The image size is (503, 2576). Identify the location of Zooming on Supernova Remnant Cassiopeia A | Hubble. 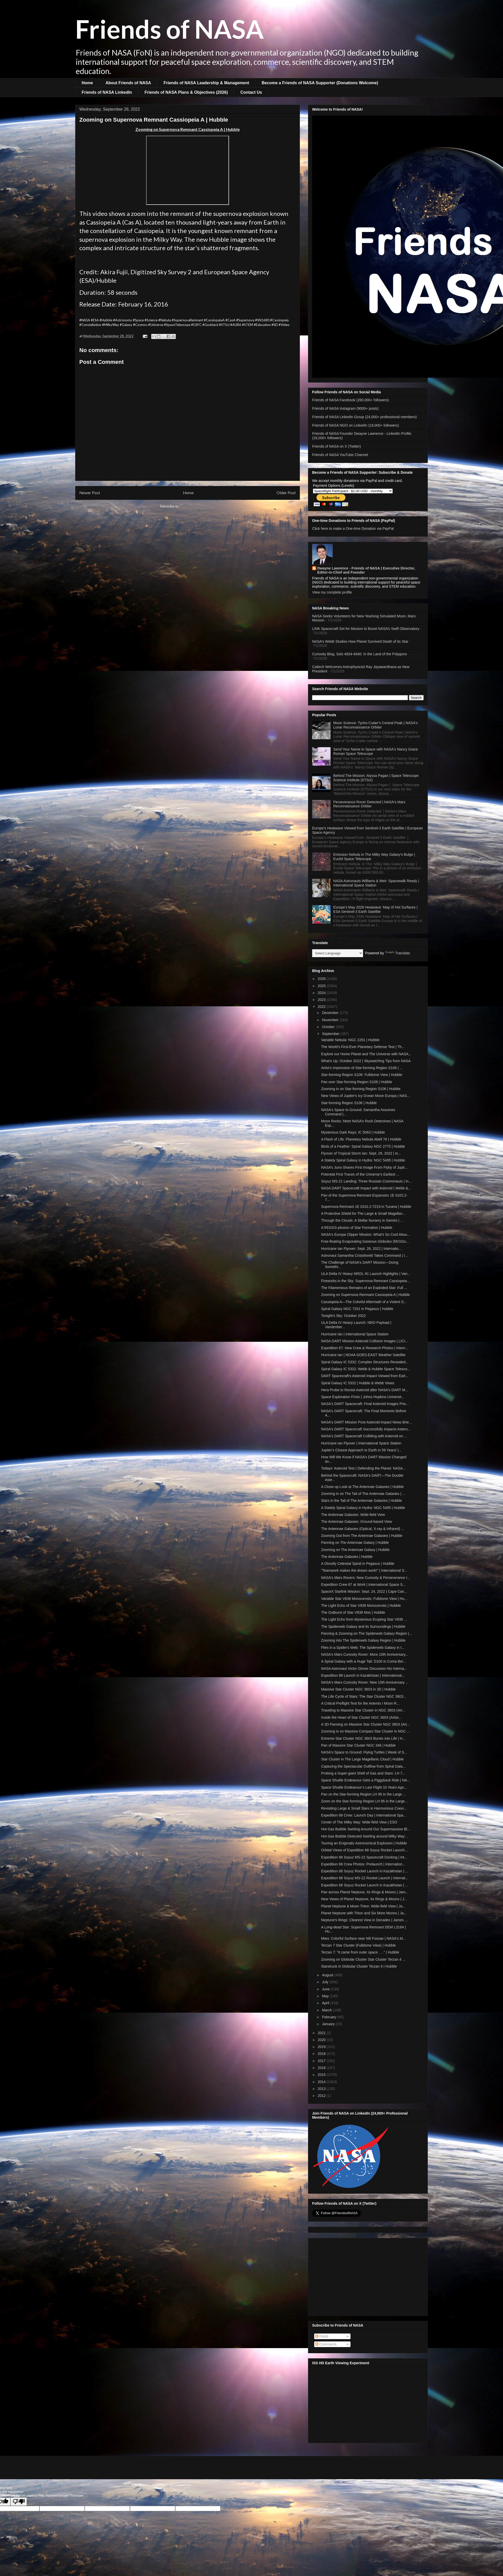
(365, 1295).